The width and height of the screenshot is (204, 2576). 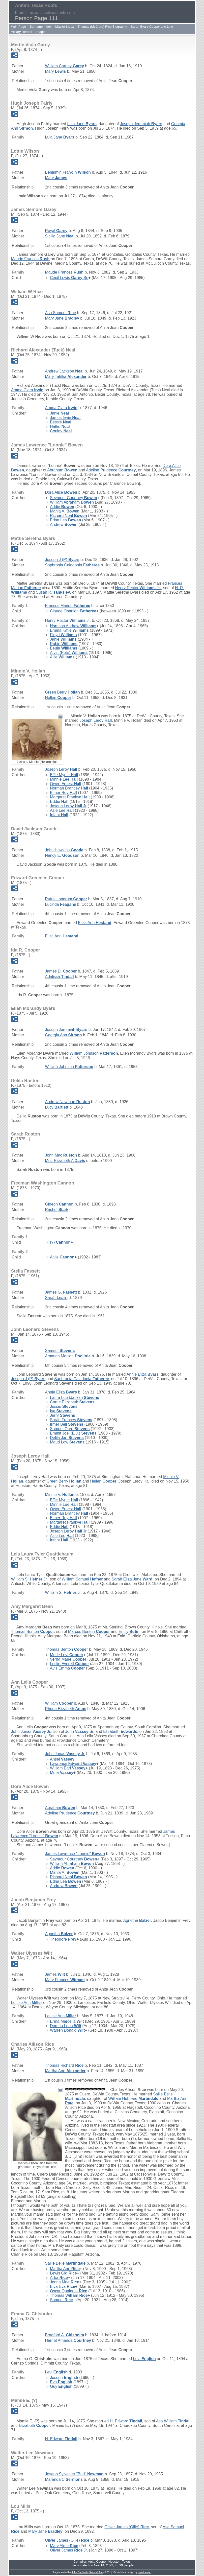 I want to click on Merle Levi, so click(x=66, y=1655).